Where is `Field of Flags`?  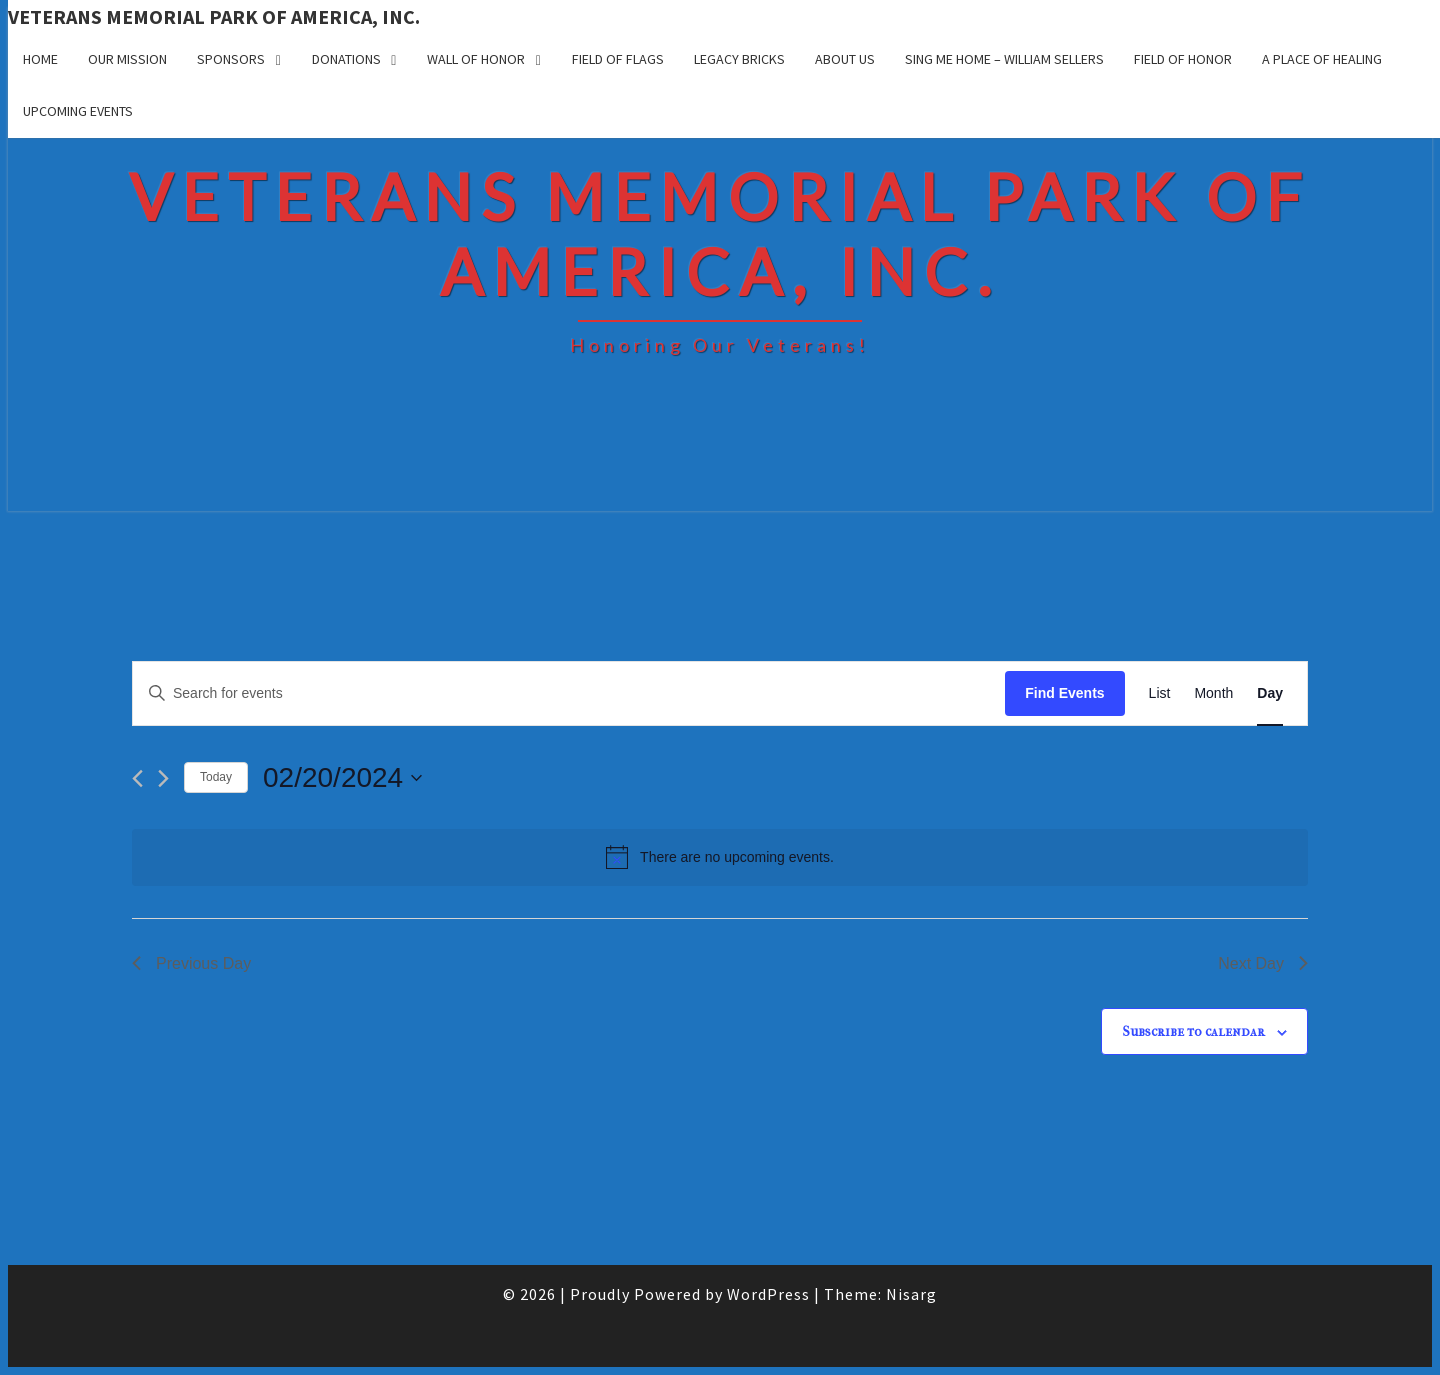 Field of Flags is located at coordinates (618, 59).